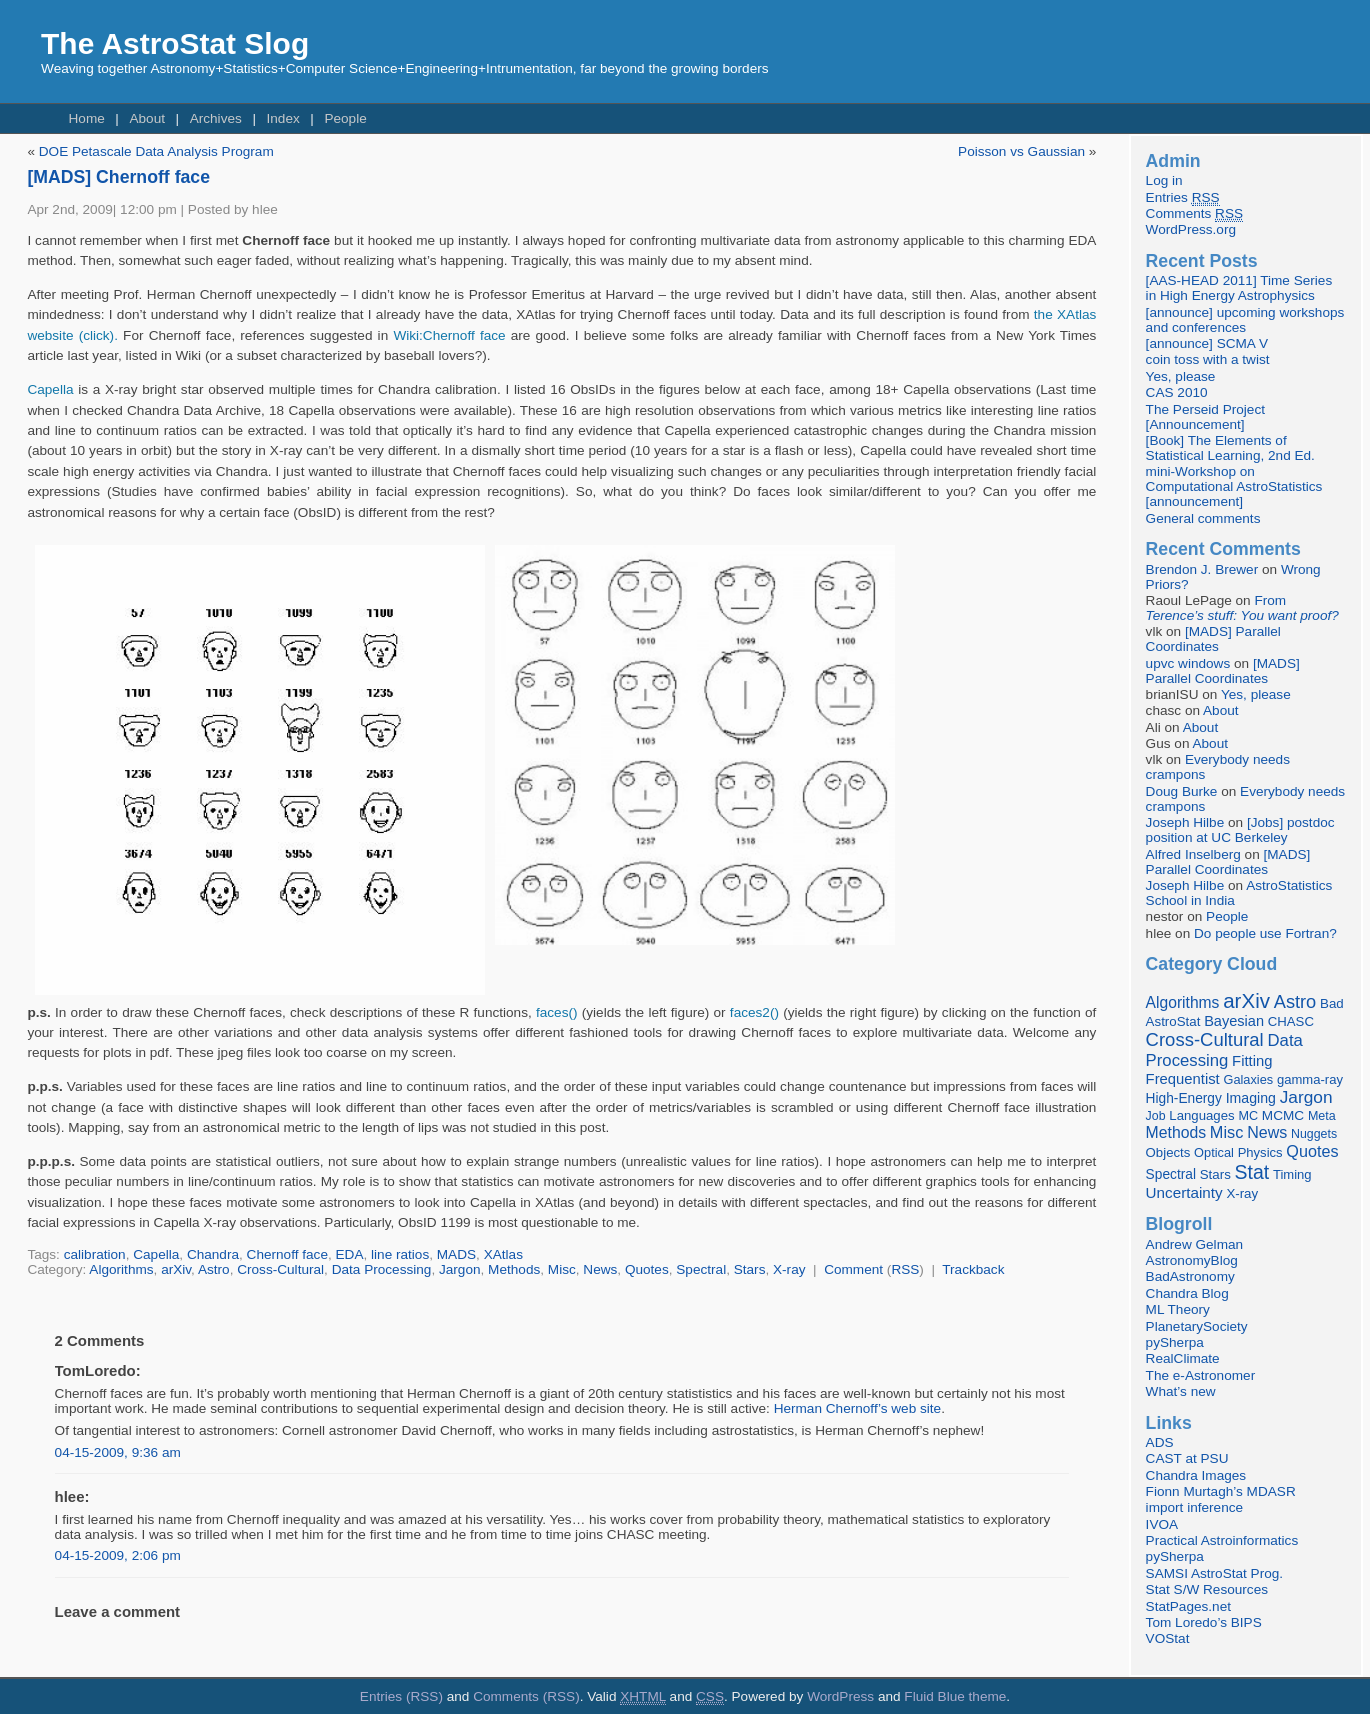  Describe the element at coordinates (1190, 1276) in the screenshot. I see `BadAstronomy` at that location.